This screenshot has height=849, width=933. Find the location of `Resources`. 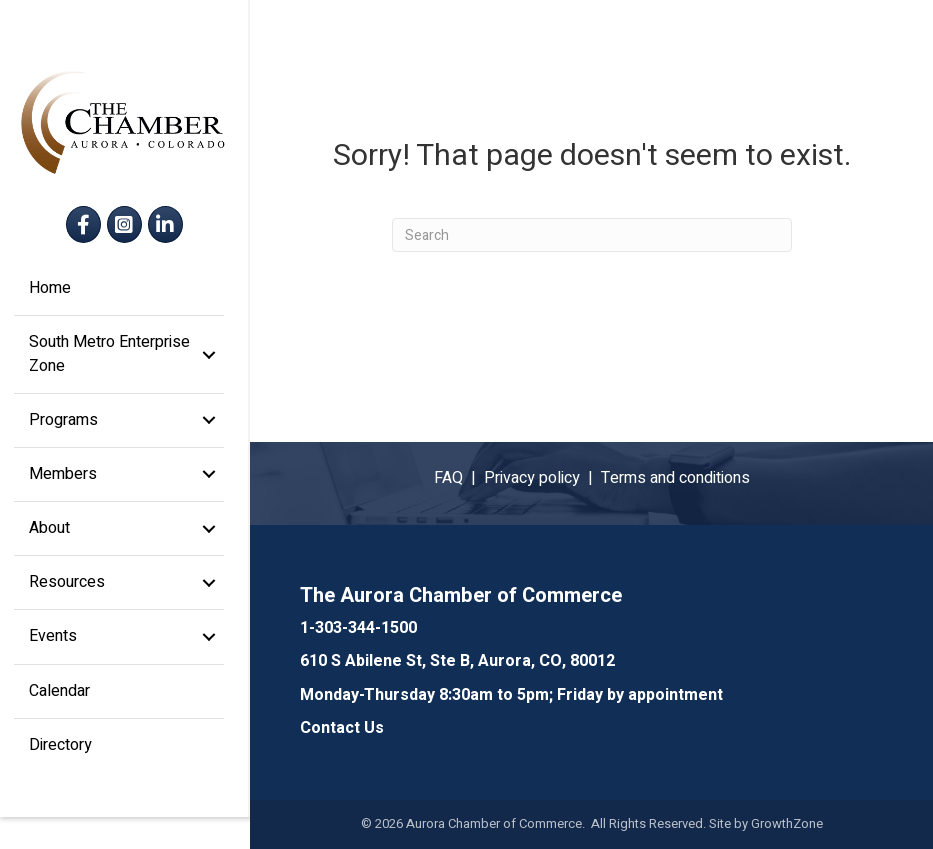

Resources is located at coordinates (68, 598).